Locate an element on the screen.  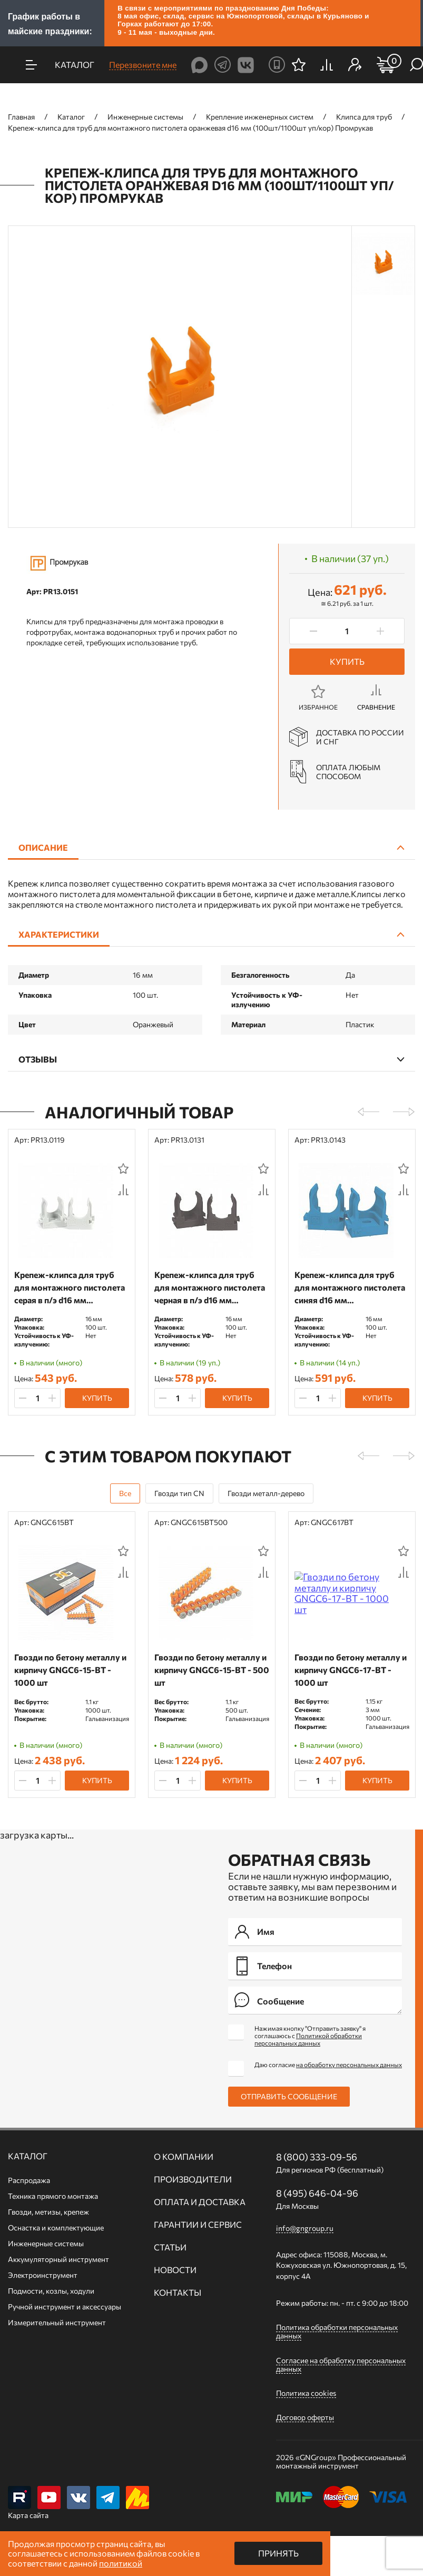
Каталог is located at coordinates (27, 2156).